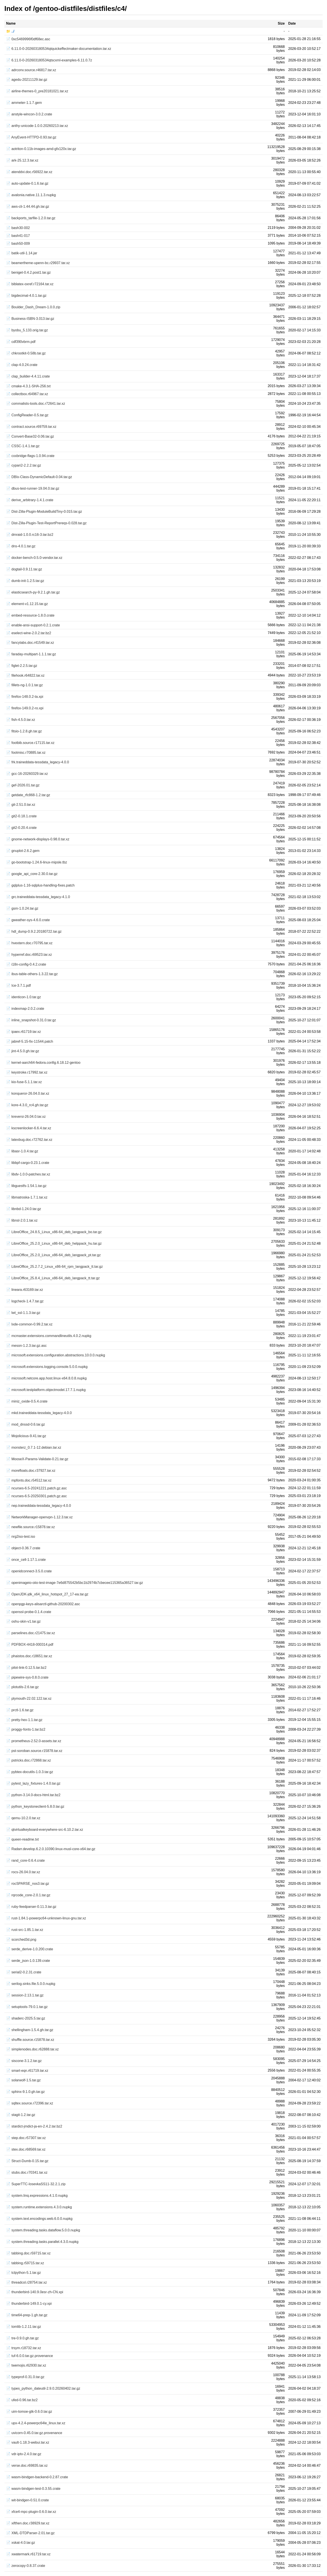 The image size is (327, 2576). Describe the element at coordinates (33, 307) in the screenshot. I see `📄 Boulder_Dash_Dream-1.0.0.zip` at that location.